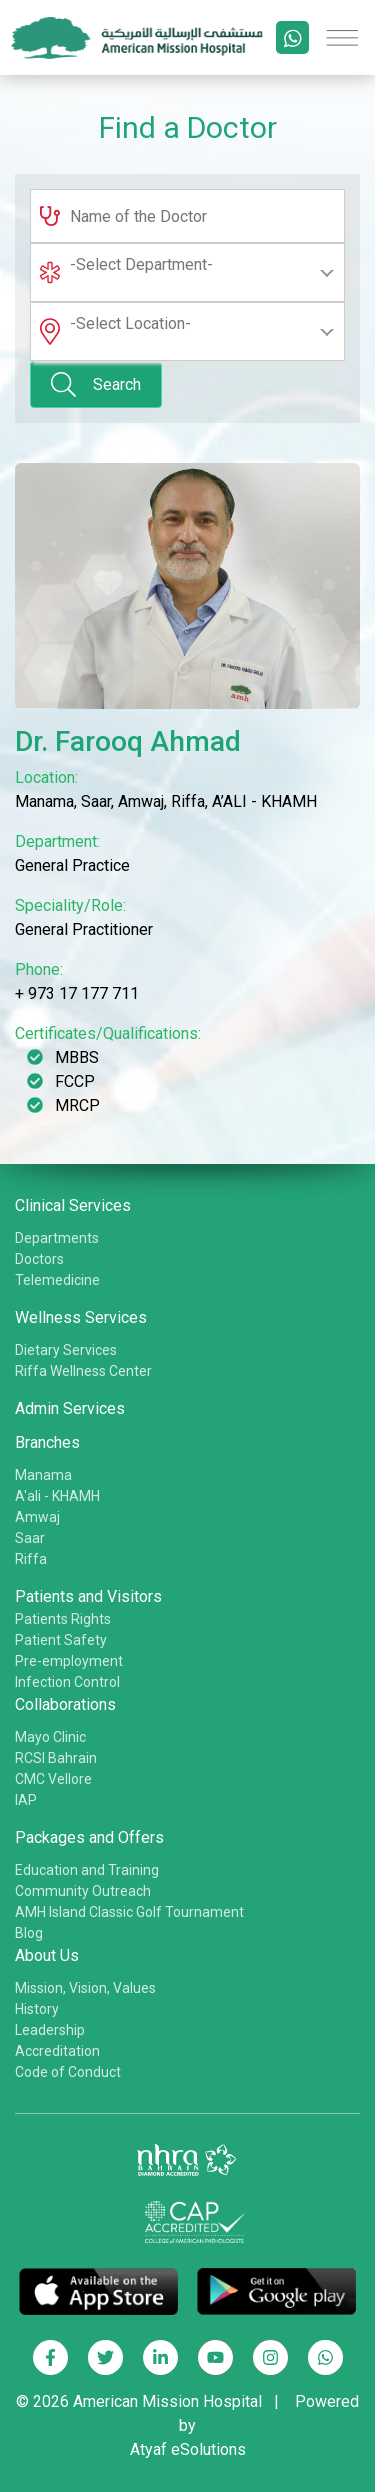 Image resolution: width=375 pixels, height=2492 pixels. What do you see at coordinates (83, 1891) in the screenshot?
I see `Community Outreach` at bounding box center [83, 1891].